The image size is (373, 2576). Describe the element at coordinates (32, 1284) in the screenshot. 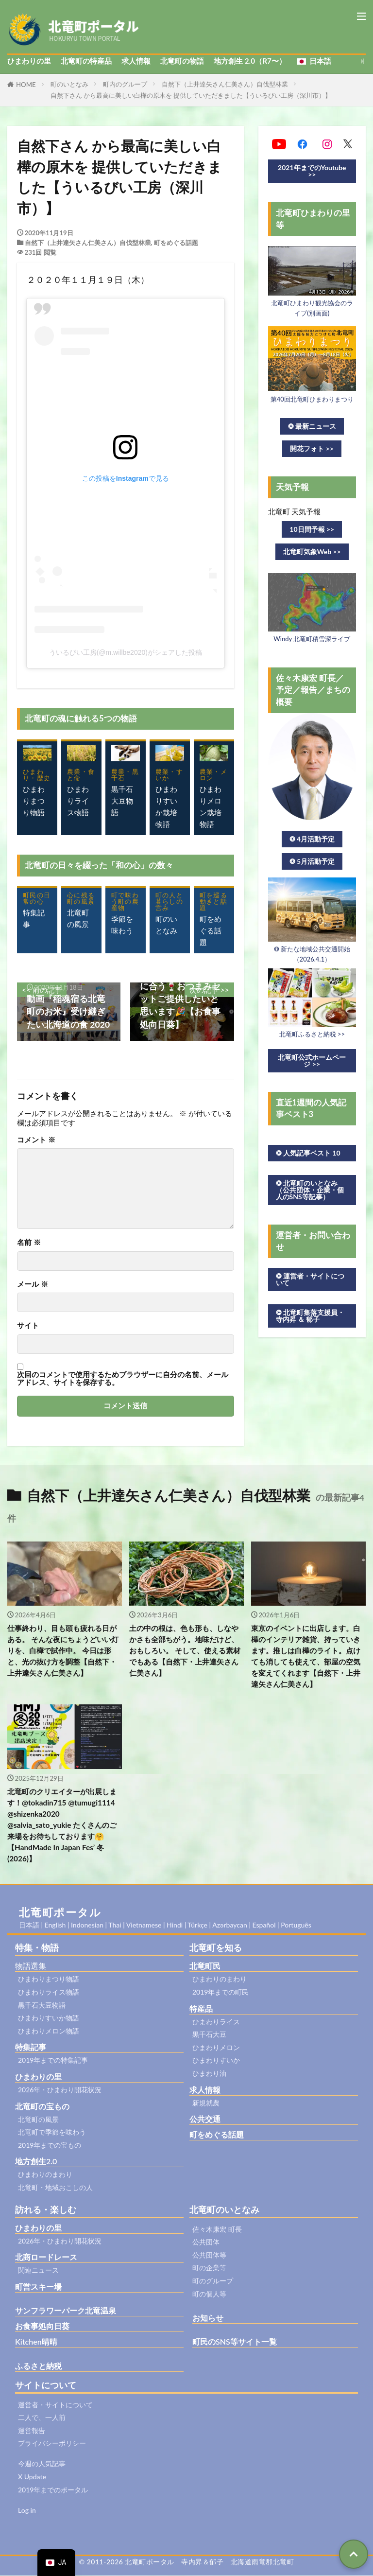

I see `メール` at that location.